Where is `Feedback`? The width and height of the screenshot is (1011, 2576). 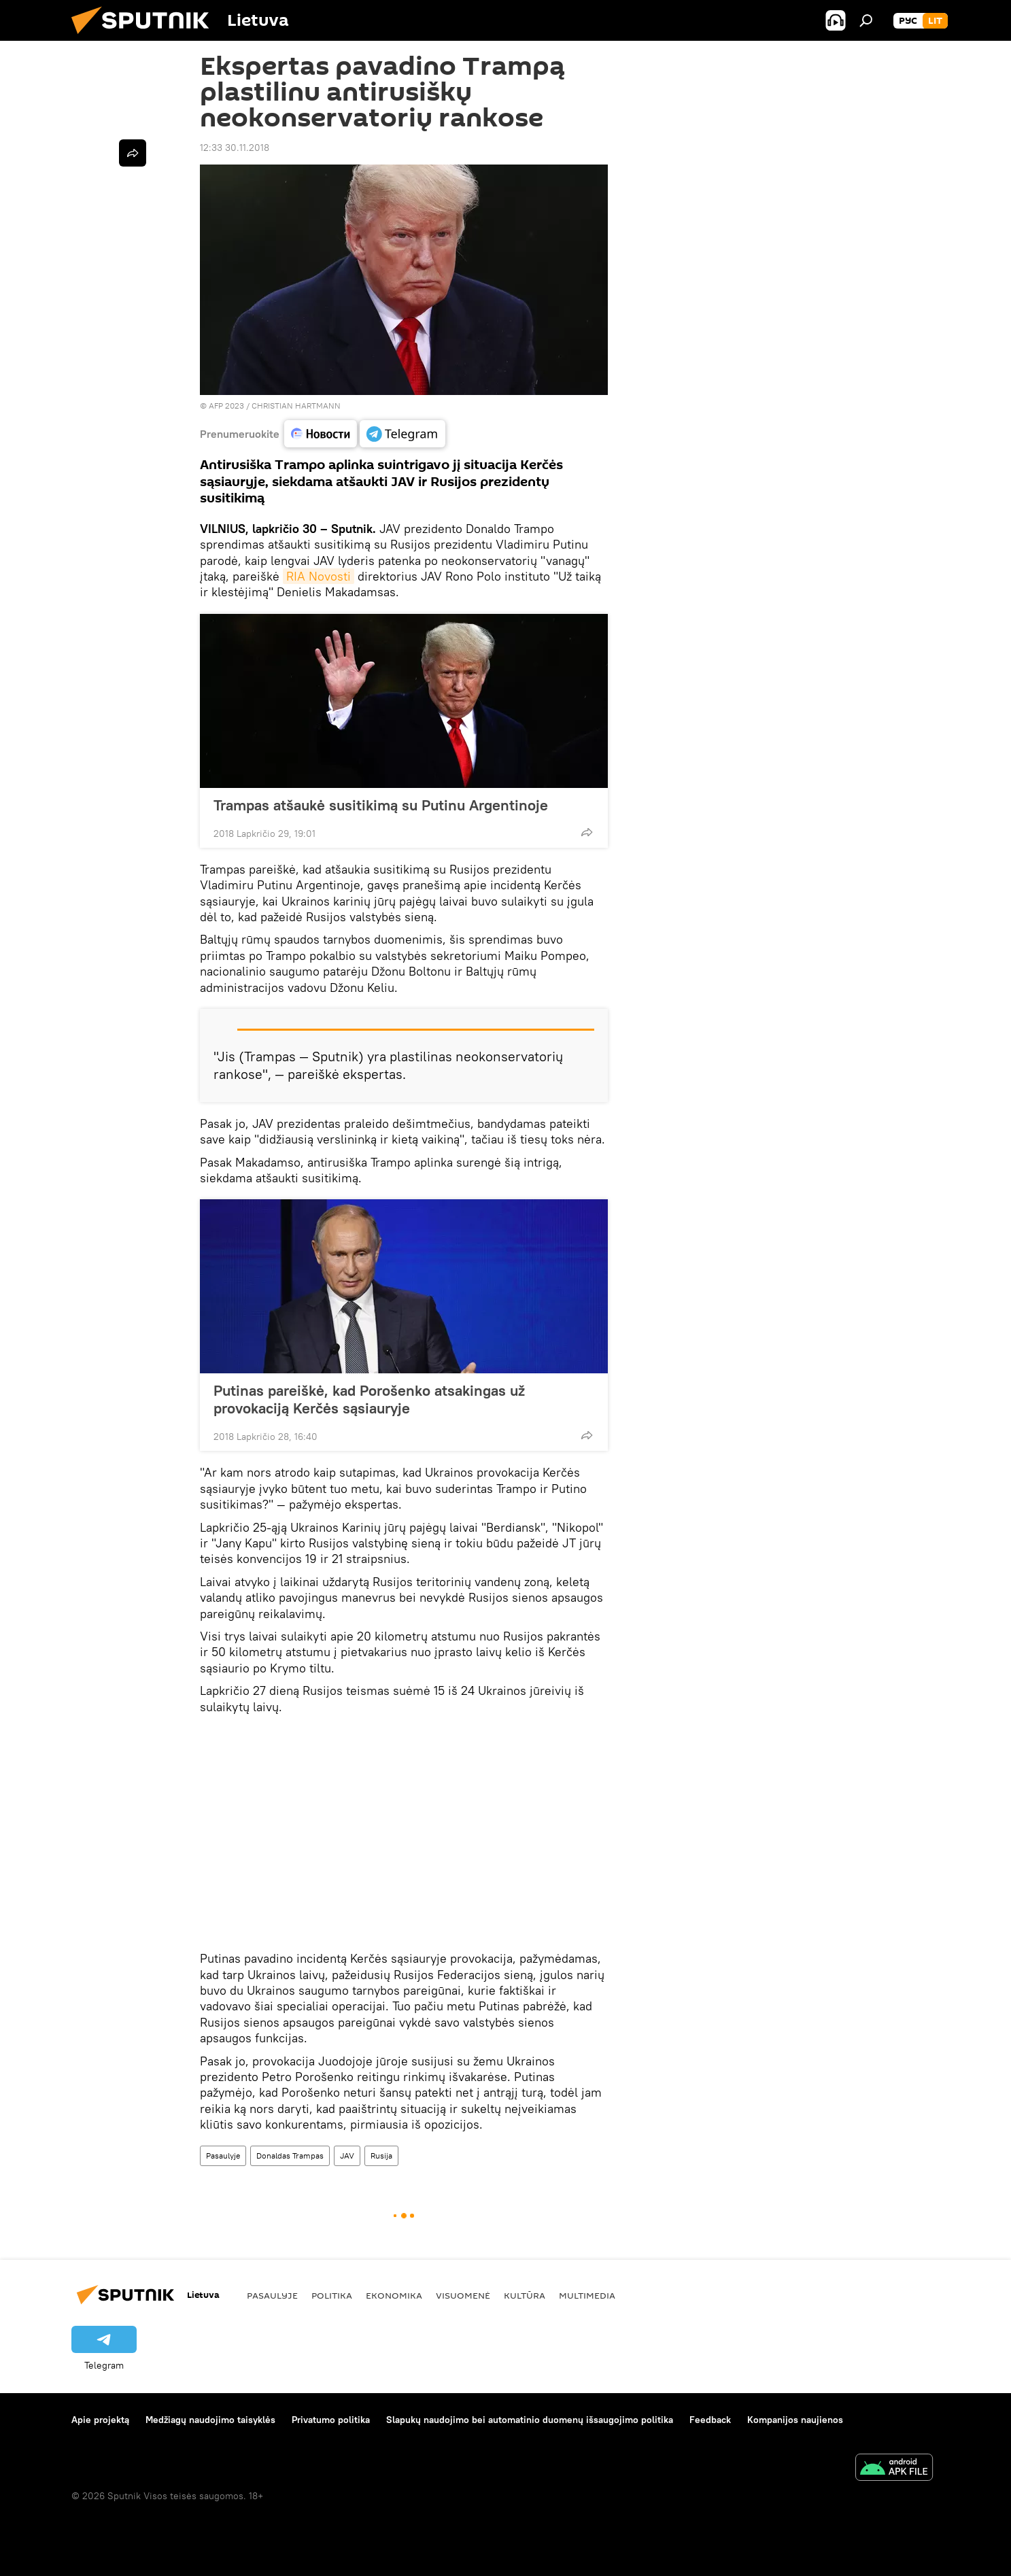
Feedback is located at coordinates (710, 2420).